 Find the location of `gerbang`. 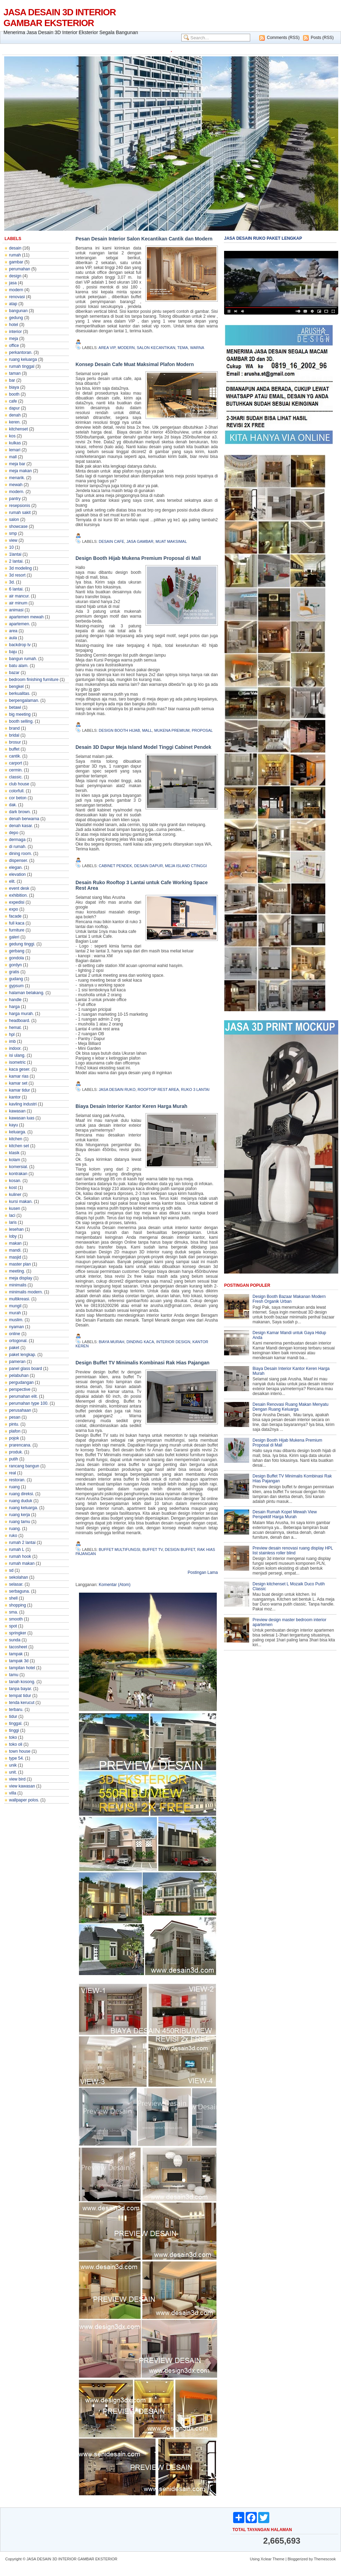

gerbang is located at coordinates (16, 951).